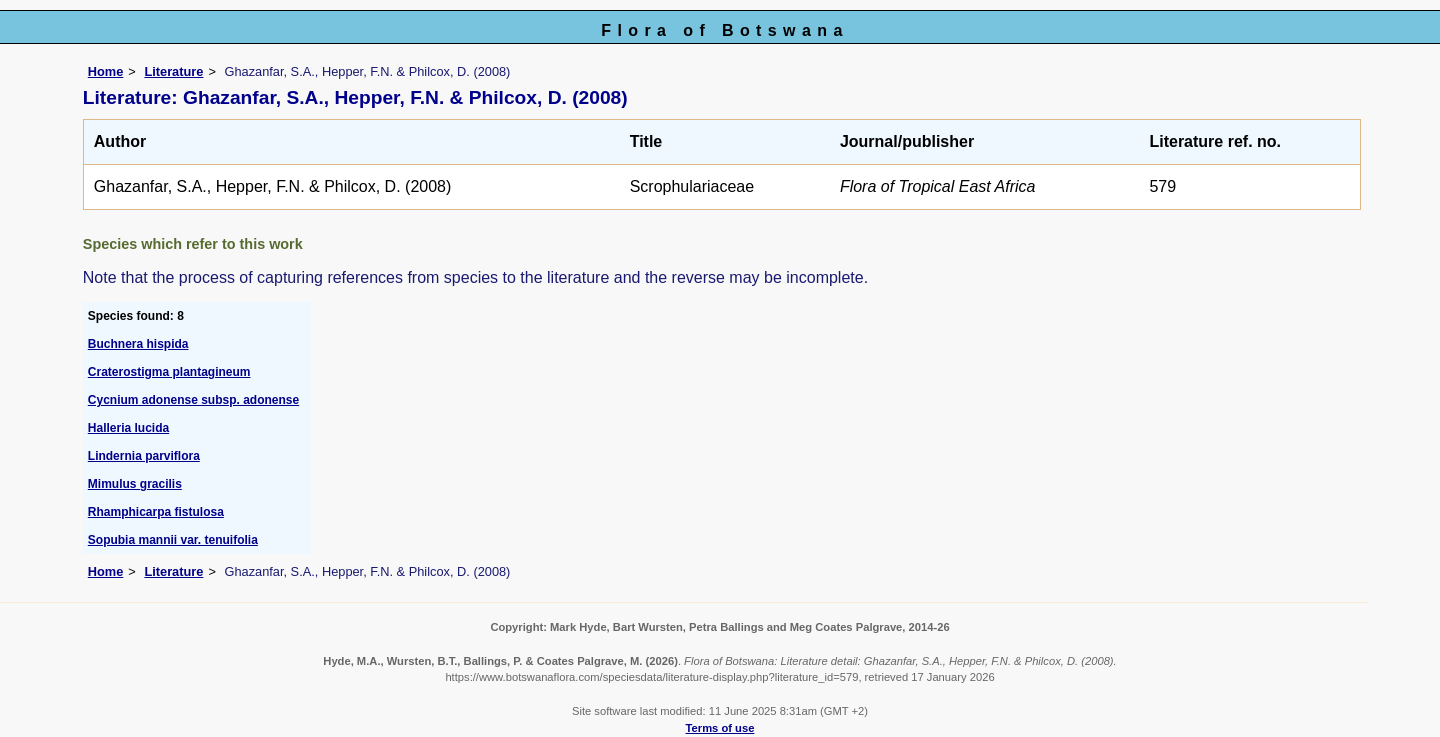 Image resolution: width=1440 pixels, height=737 pixels. I want to click on Rhamphicarpa fistulosa, so click(156, 512).